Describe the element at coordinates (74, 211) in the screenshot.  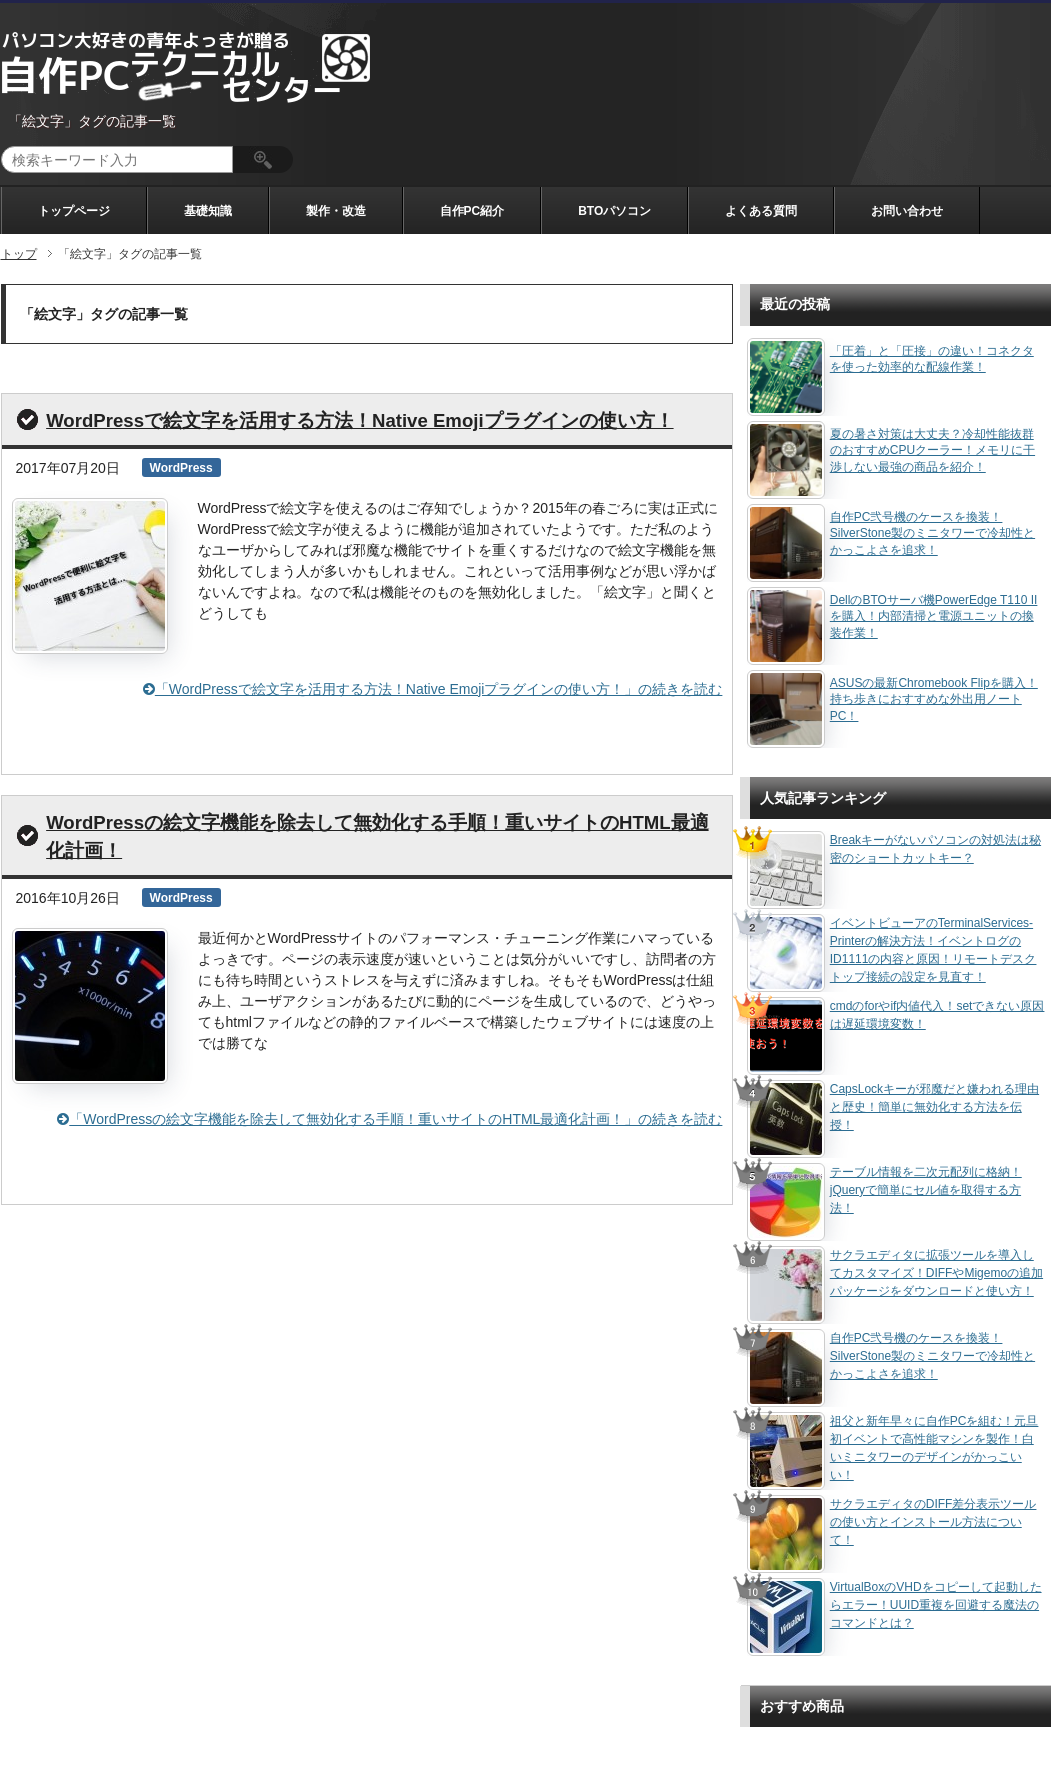
I see `トップページ` at that location.